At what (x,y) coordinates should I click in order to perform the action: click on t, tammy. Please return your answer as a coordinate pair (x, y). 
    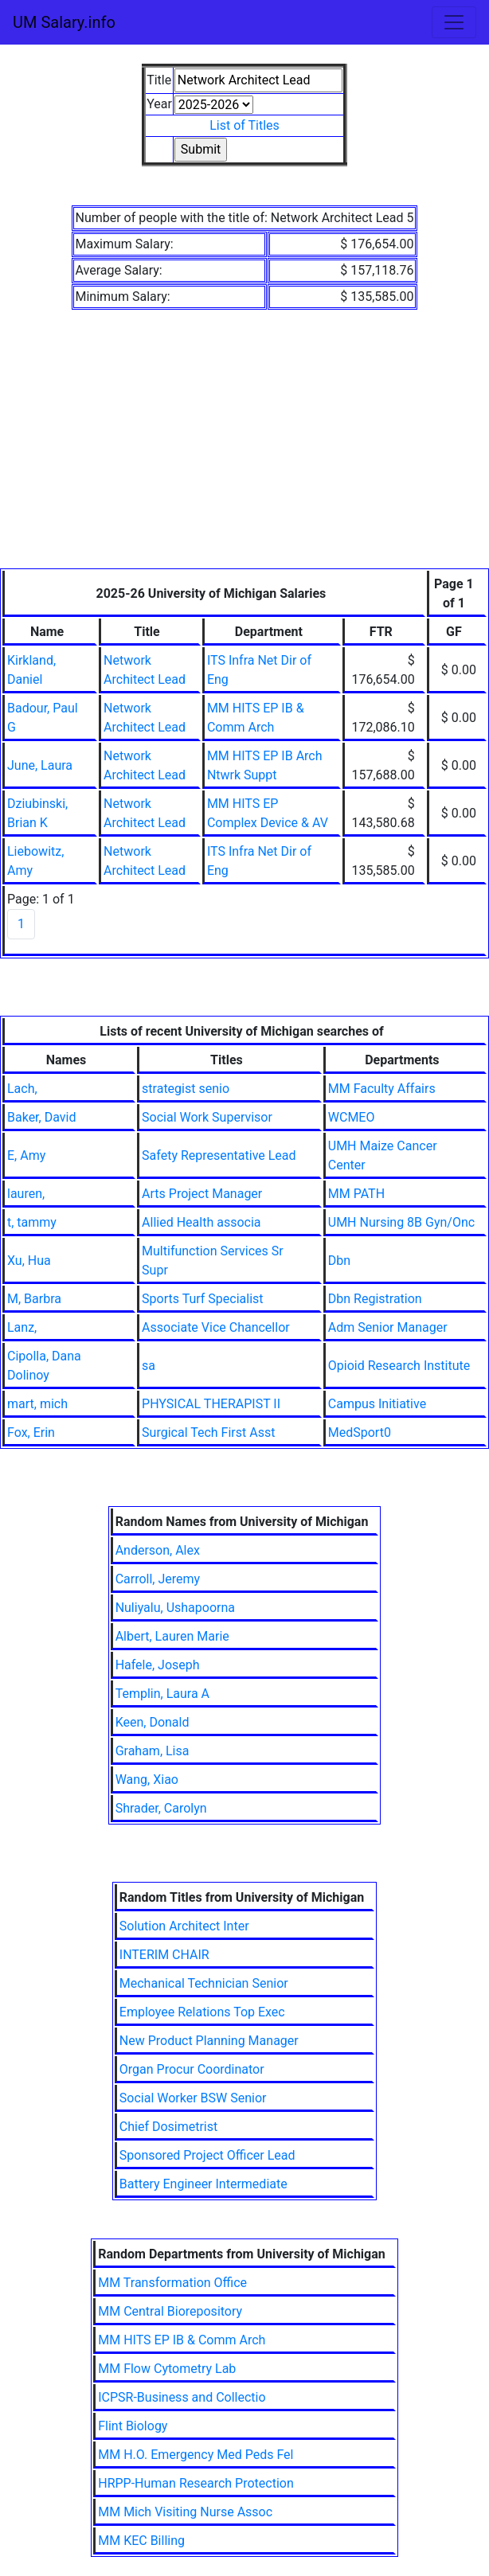
    Looking at the image, I should click on (32, 1222).